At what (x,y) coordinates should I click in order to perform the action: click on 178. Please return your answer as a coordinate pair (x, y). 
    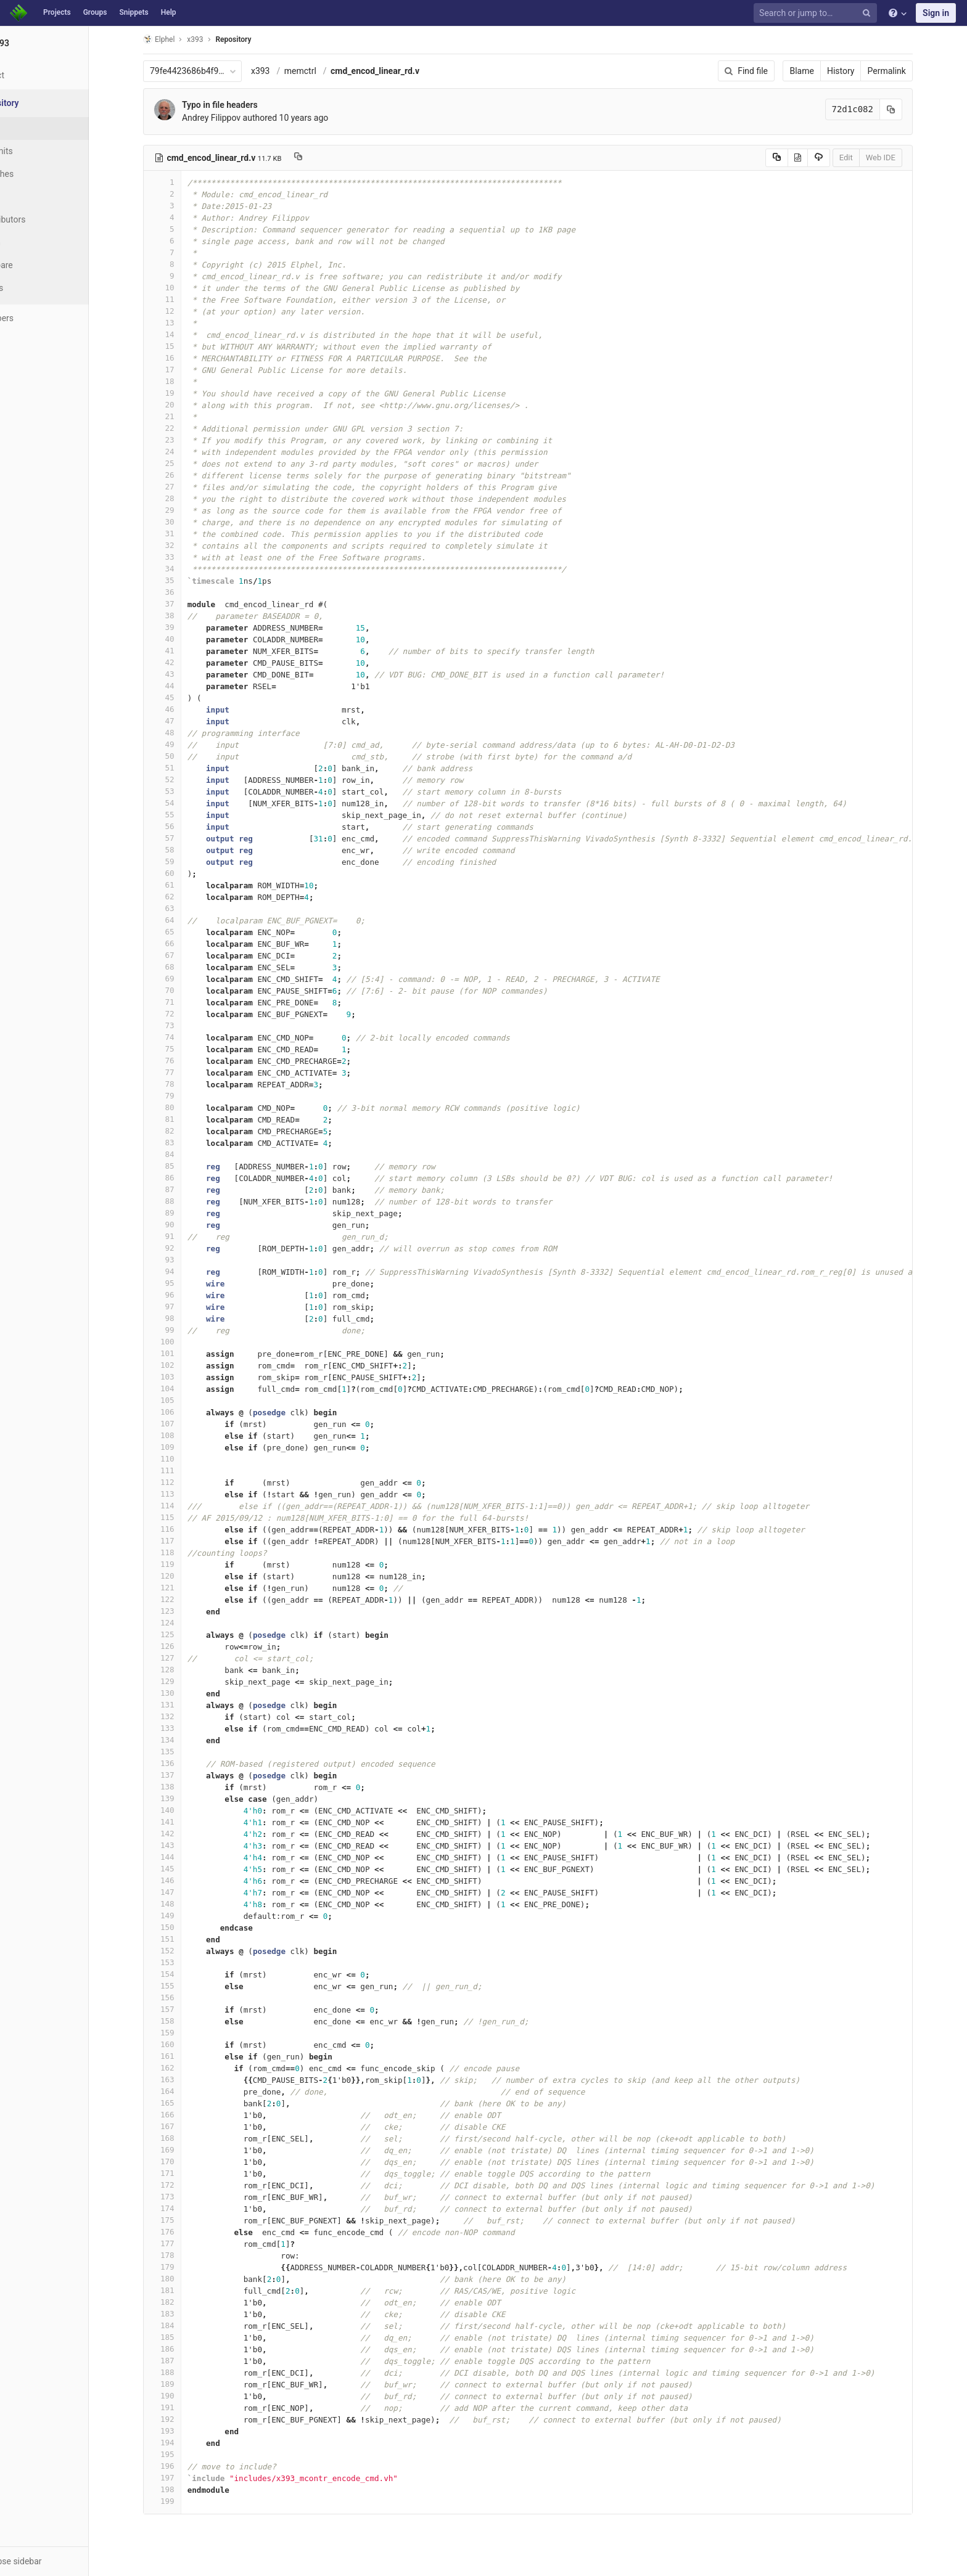
    Looking at the image, I should click on (185, 2255).